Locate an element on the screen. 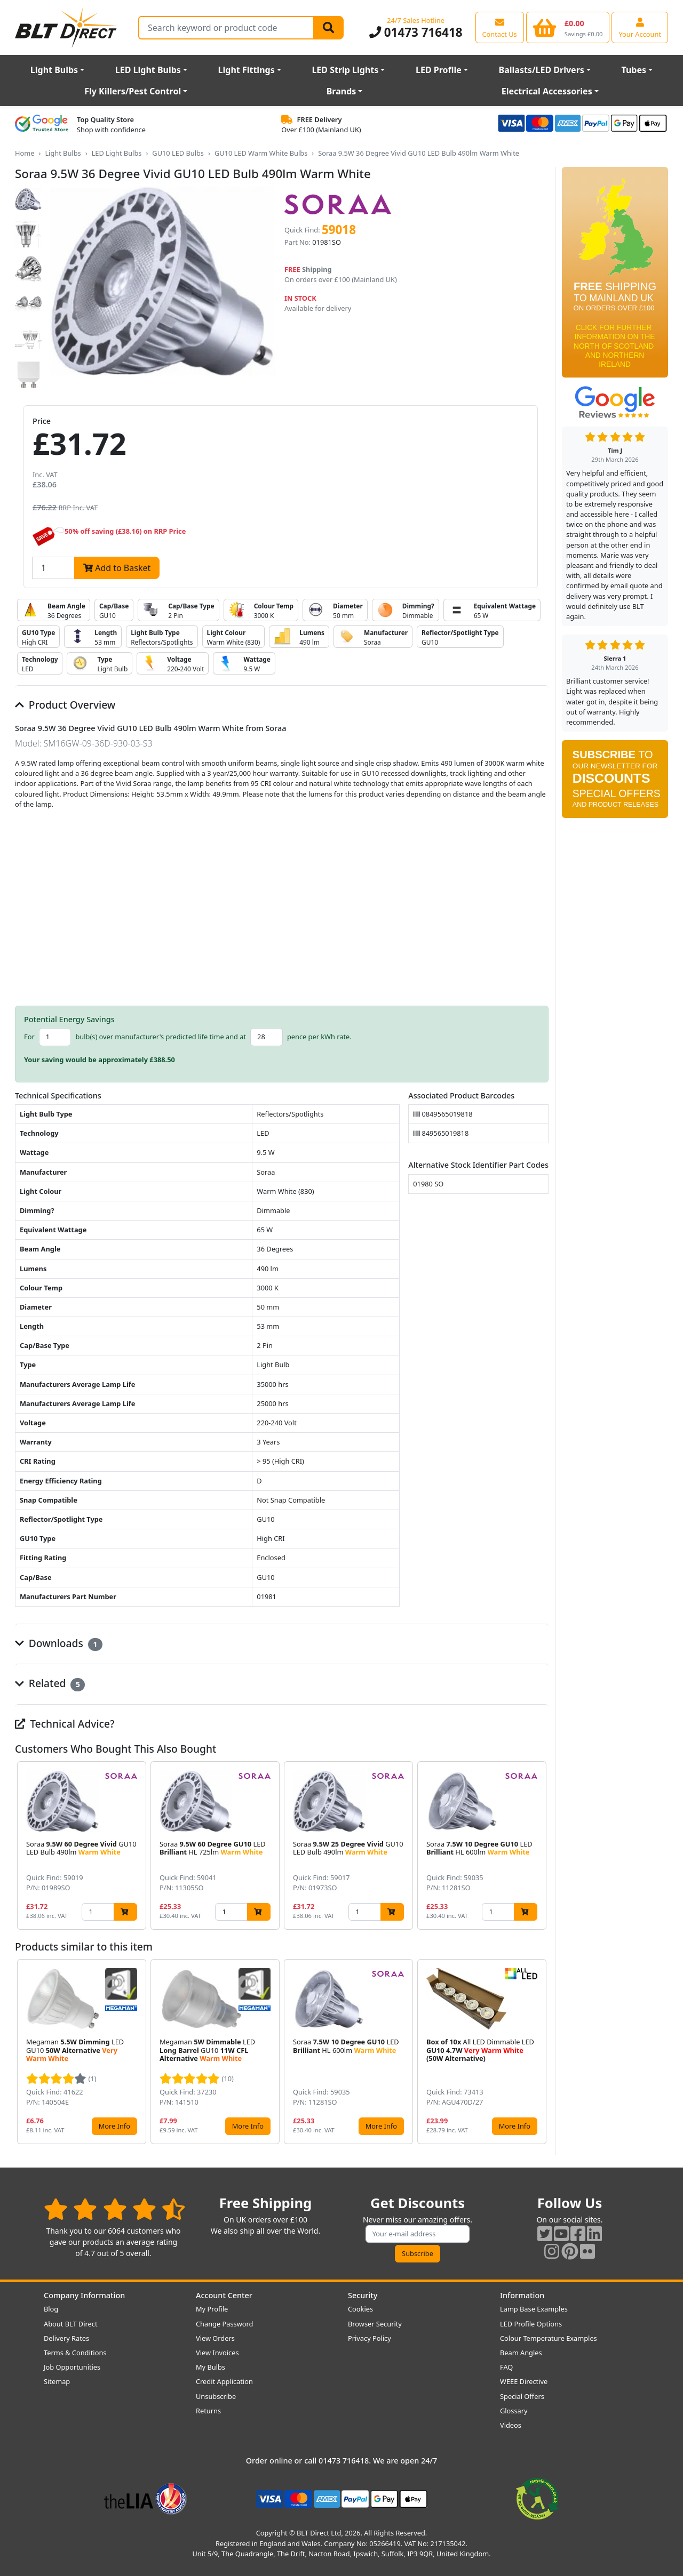 Image resolution: width=683 pixels, height=2576 pixels. Terms & Conditions is located at coordinates (75, 2352).